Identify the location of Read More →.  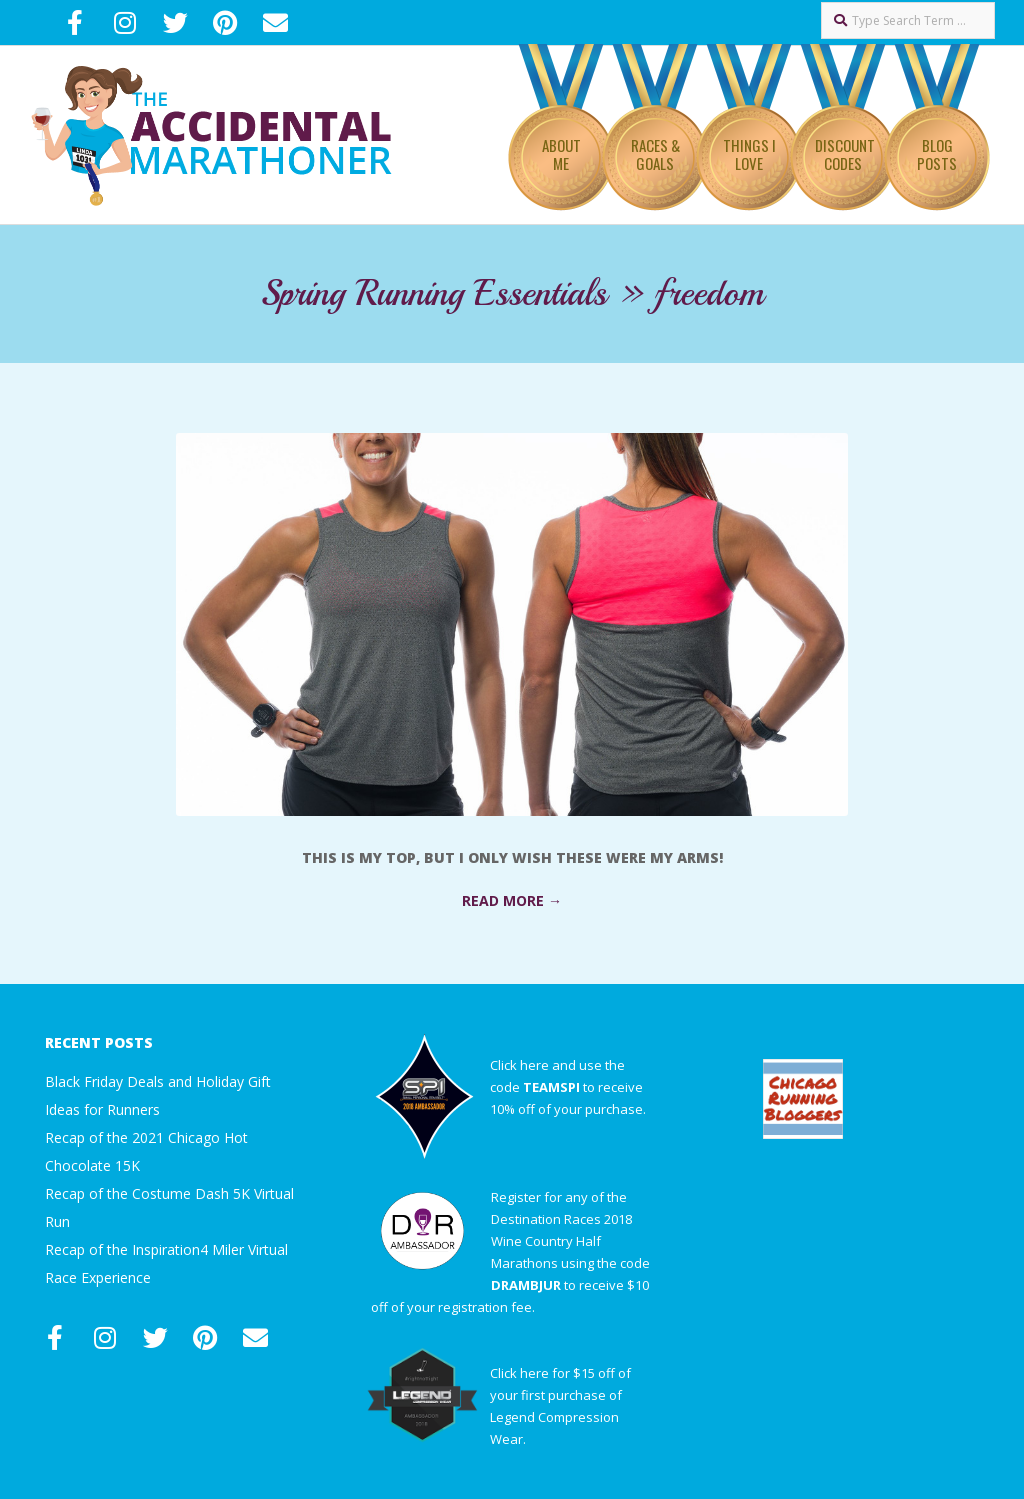
(512, 900).